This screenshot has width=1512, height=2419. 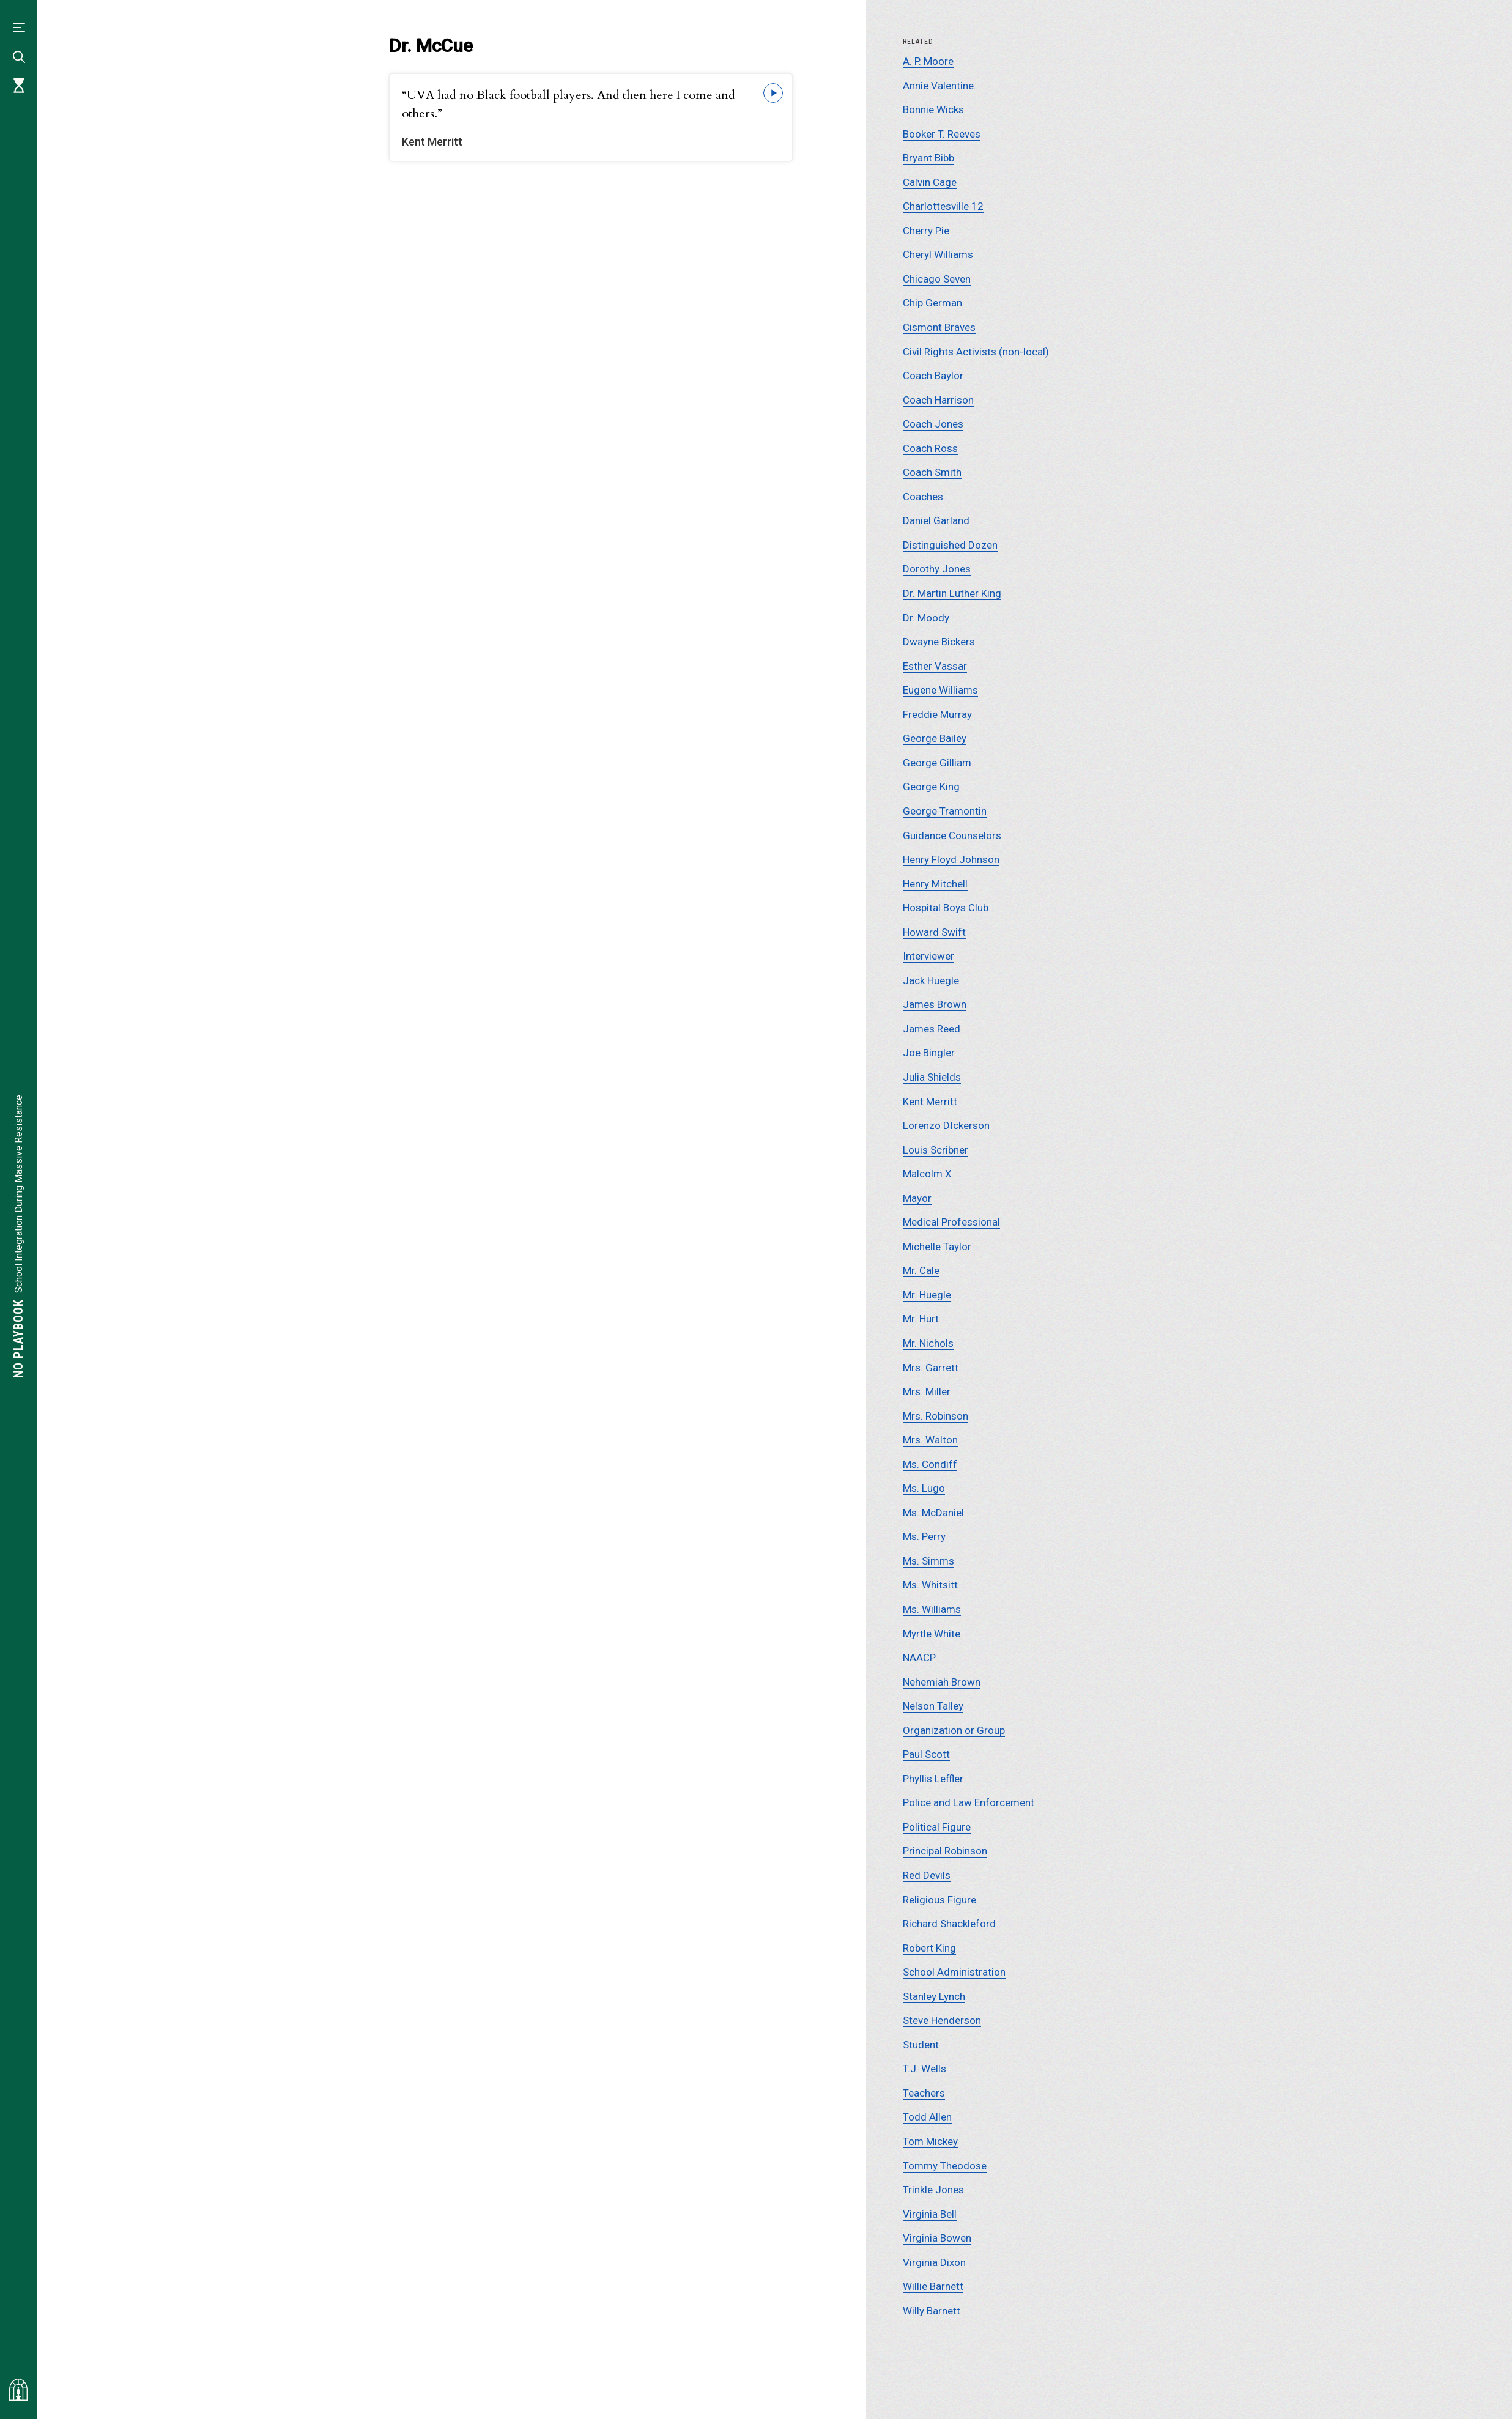 I want to click on Paul Scott, so click(x=926, y=1754).